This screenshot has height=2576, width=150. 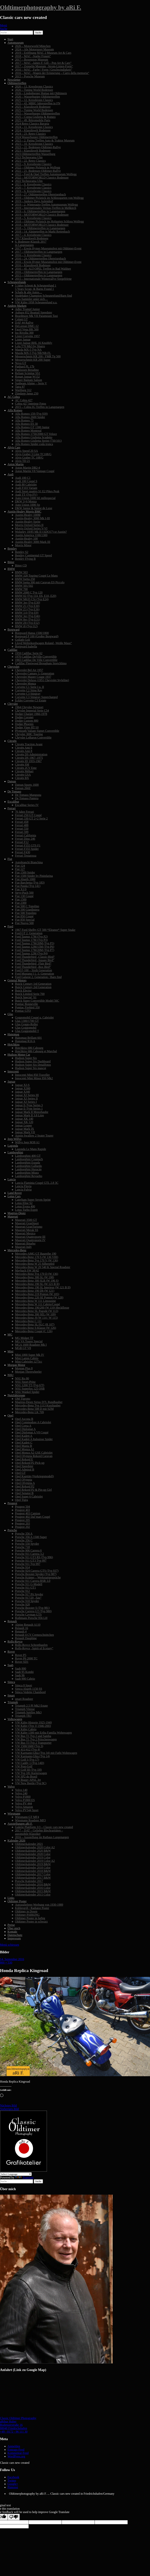 What do you see at coordinates (34, 1557) in the screenshot?
I see `Porsche 911 GT3 RS (Typ 996)` at bounding box center [34, 1557].